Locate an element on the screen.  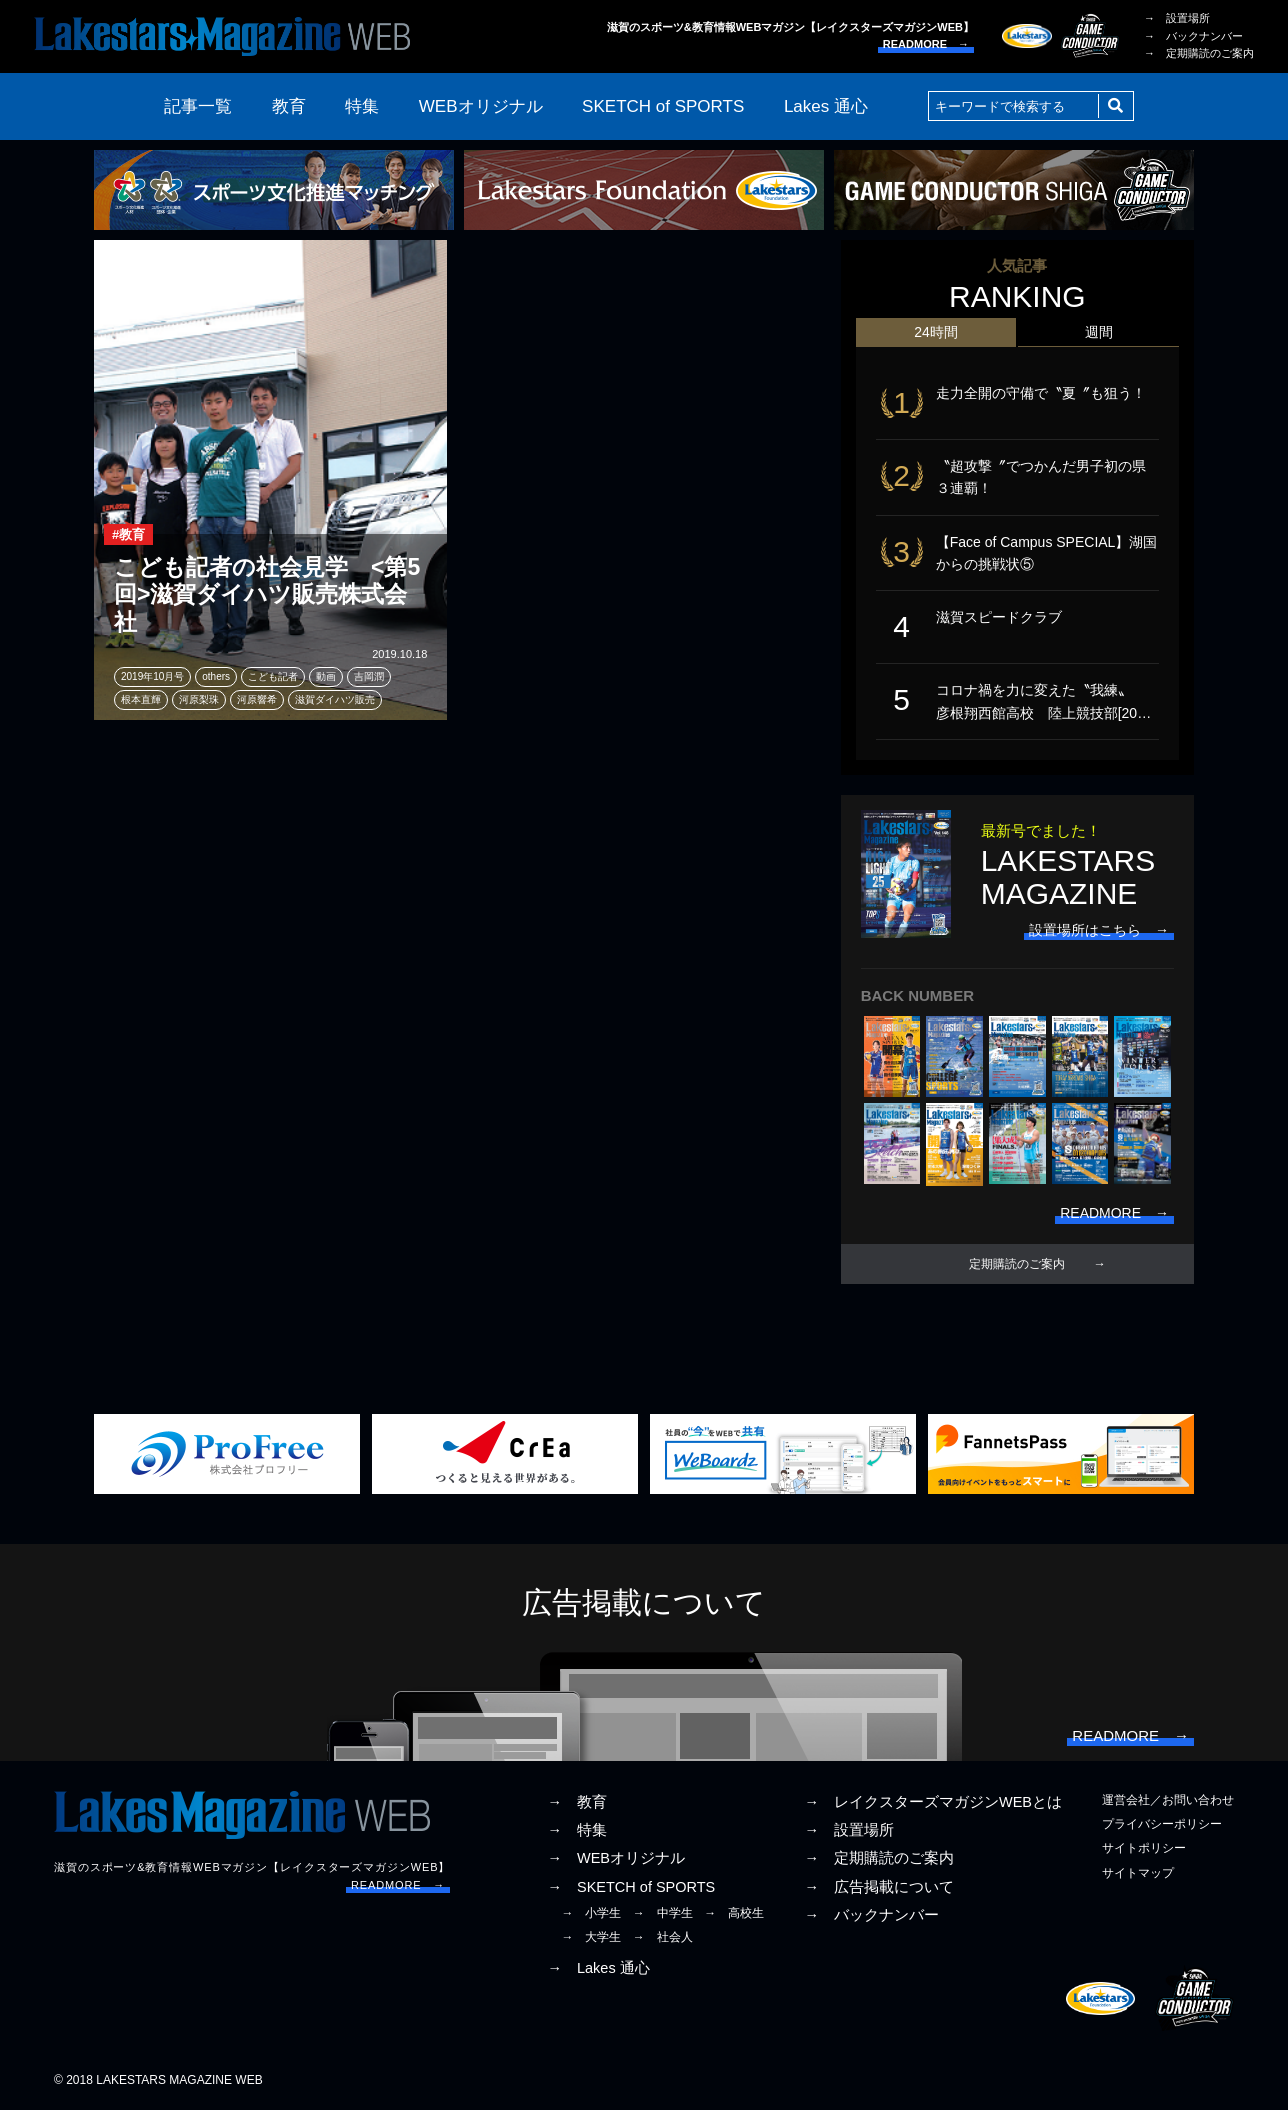
→ 広告掲載について is located at coordinates (879, 1887).